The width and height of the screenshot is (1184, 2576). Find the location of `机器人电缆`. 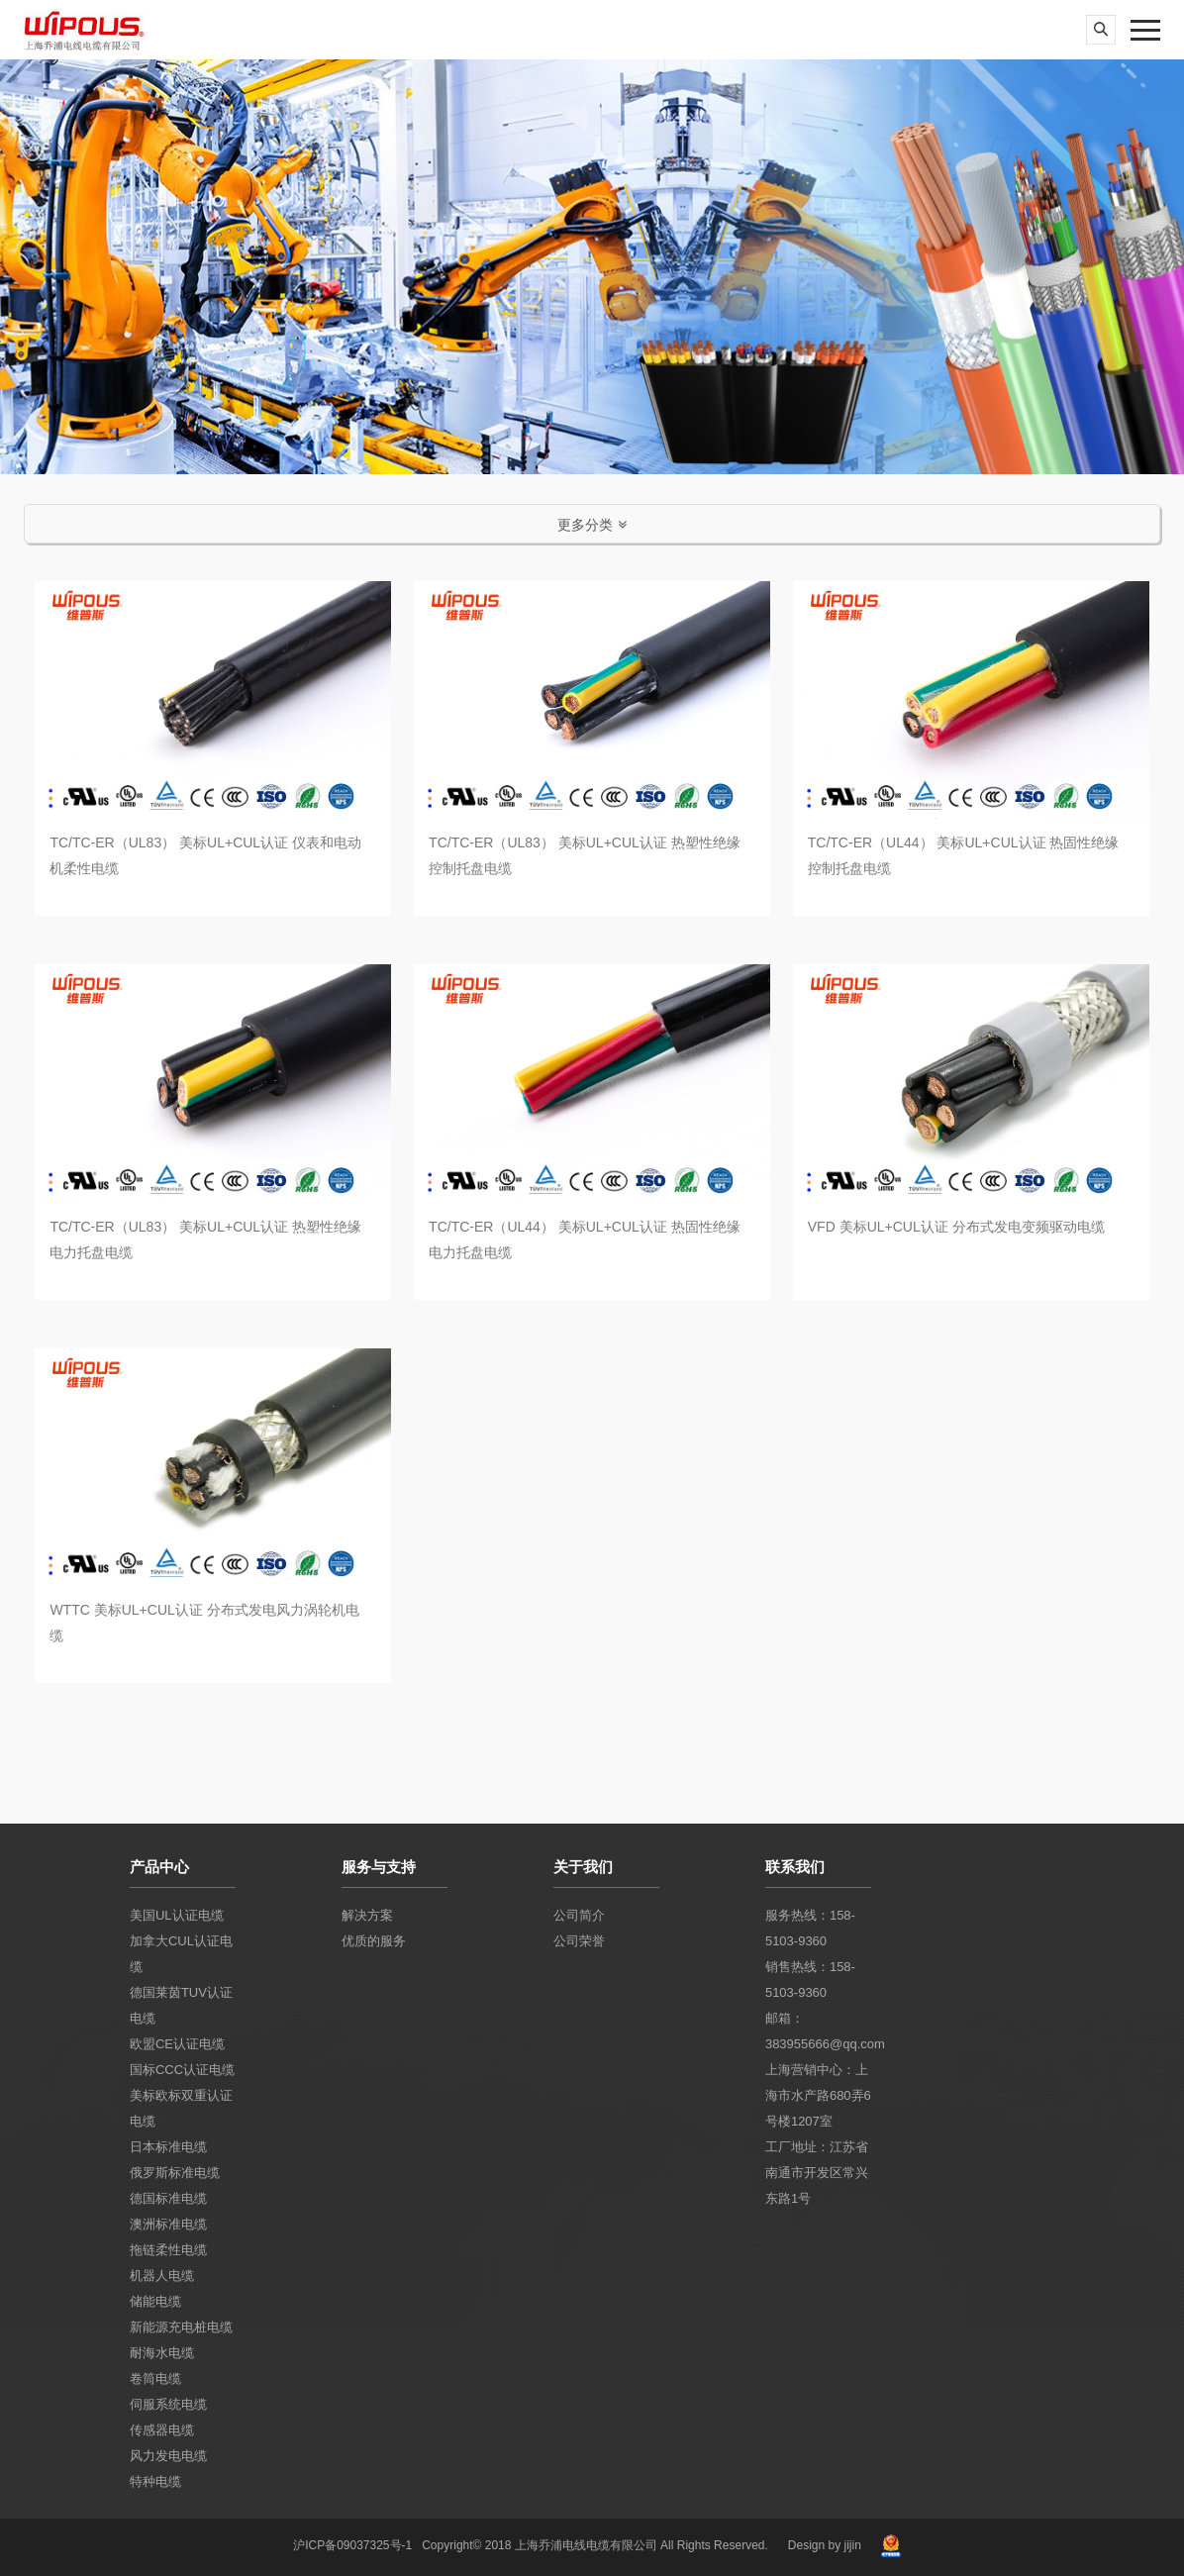

机器人电缆 is located at coordinates (162, 2275).